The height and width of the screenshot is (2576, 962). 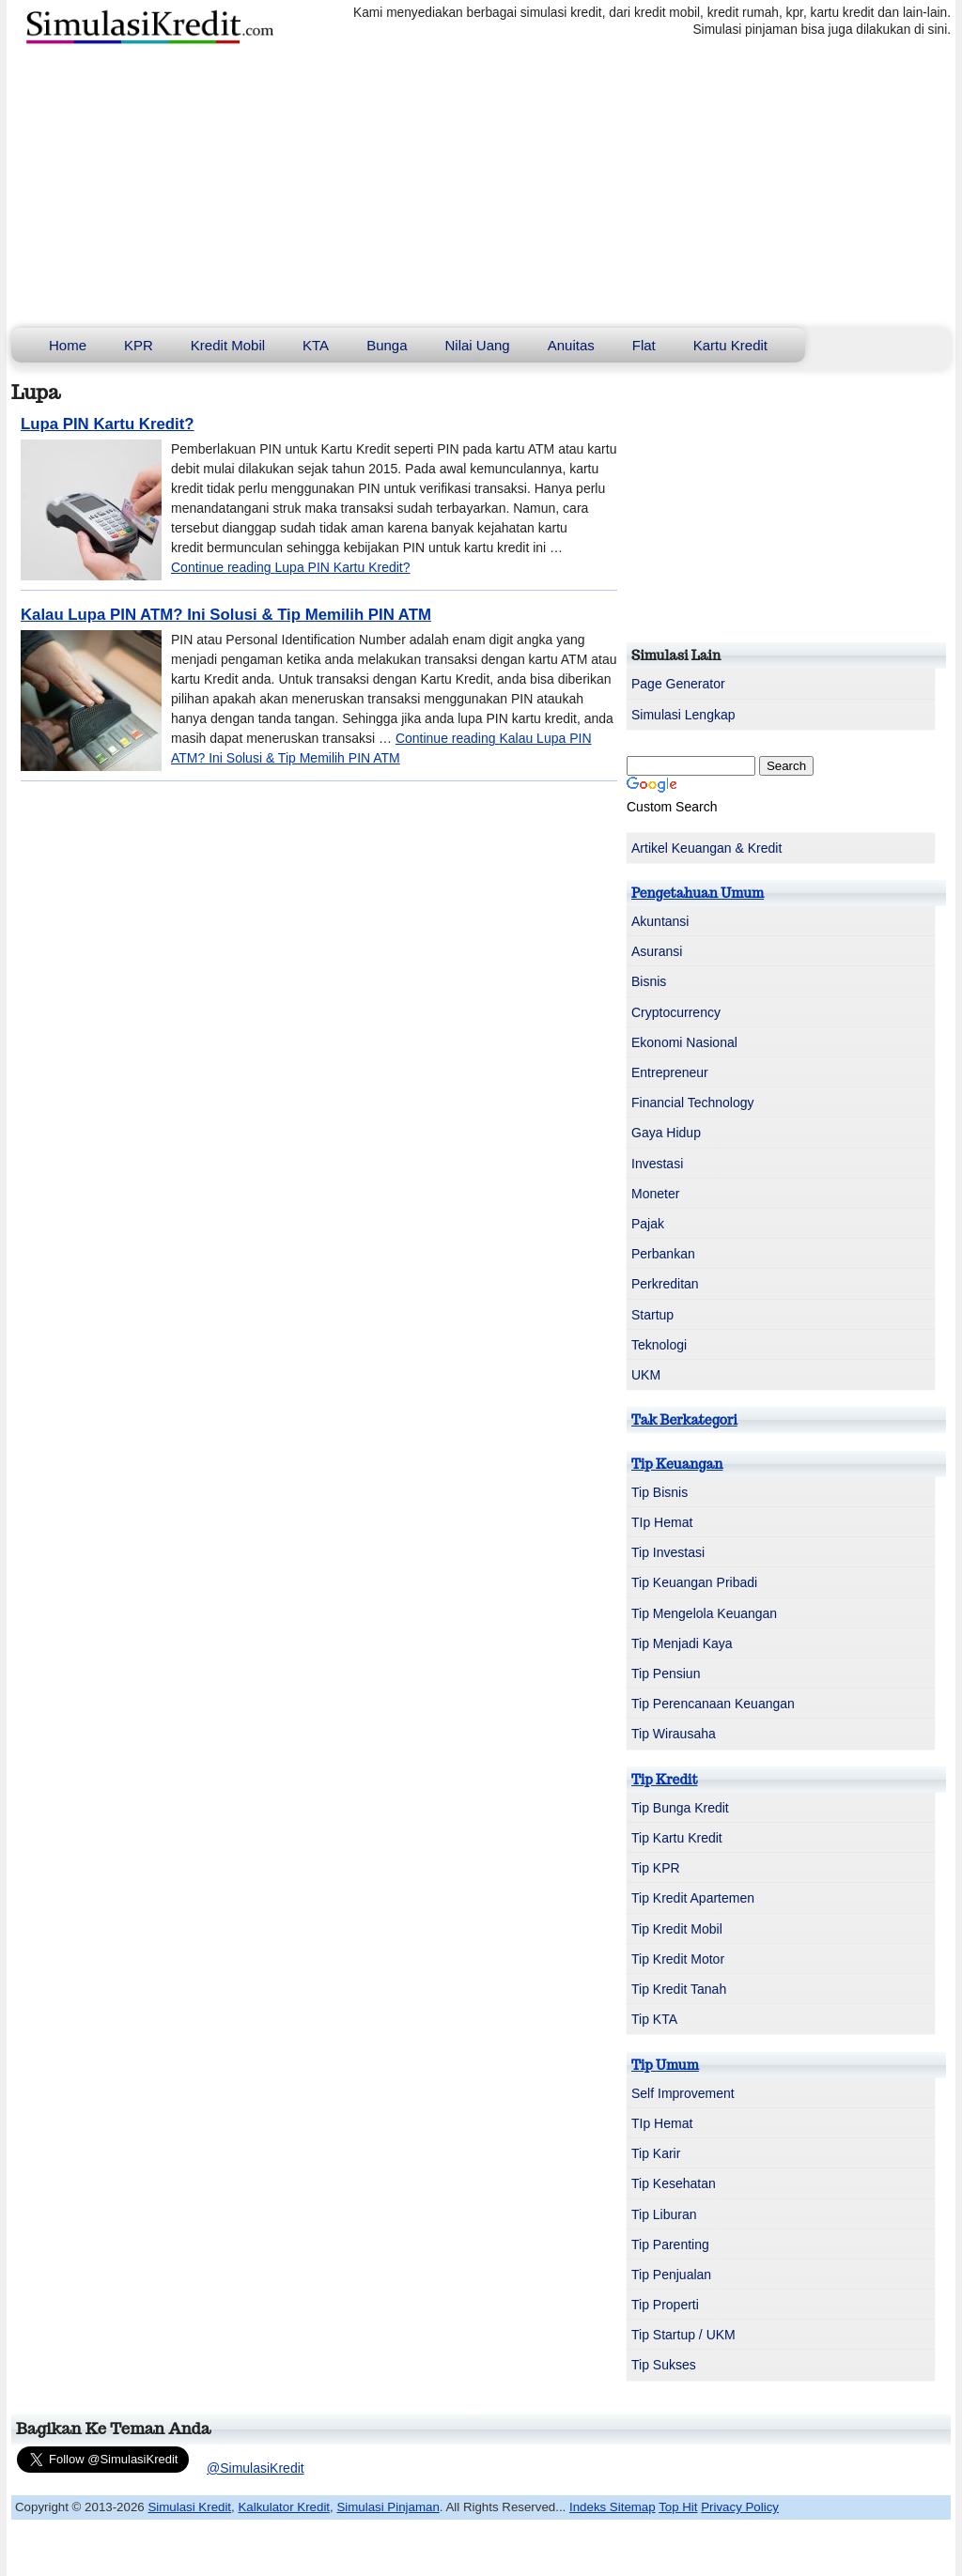 What do you see at coordinates (657, 1163) in the screenshot?
I see `Investasi` at bounding box center [657, 1163].